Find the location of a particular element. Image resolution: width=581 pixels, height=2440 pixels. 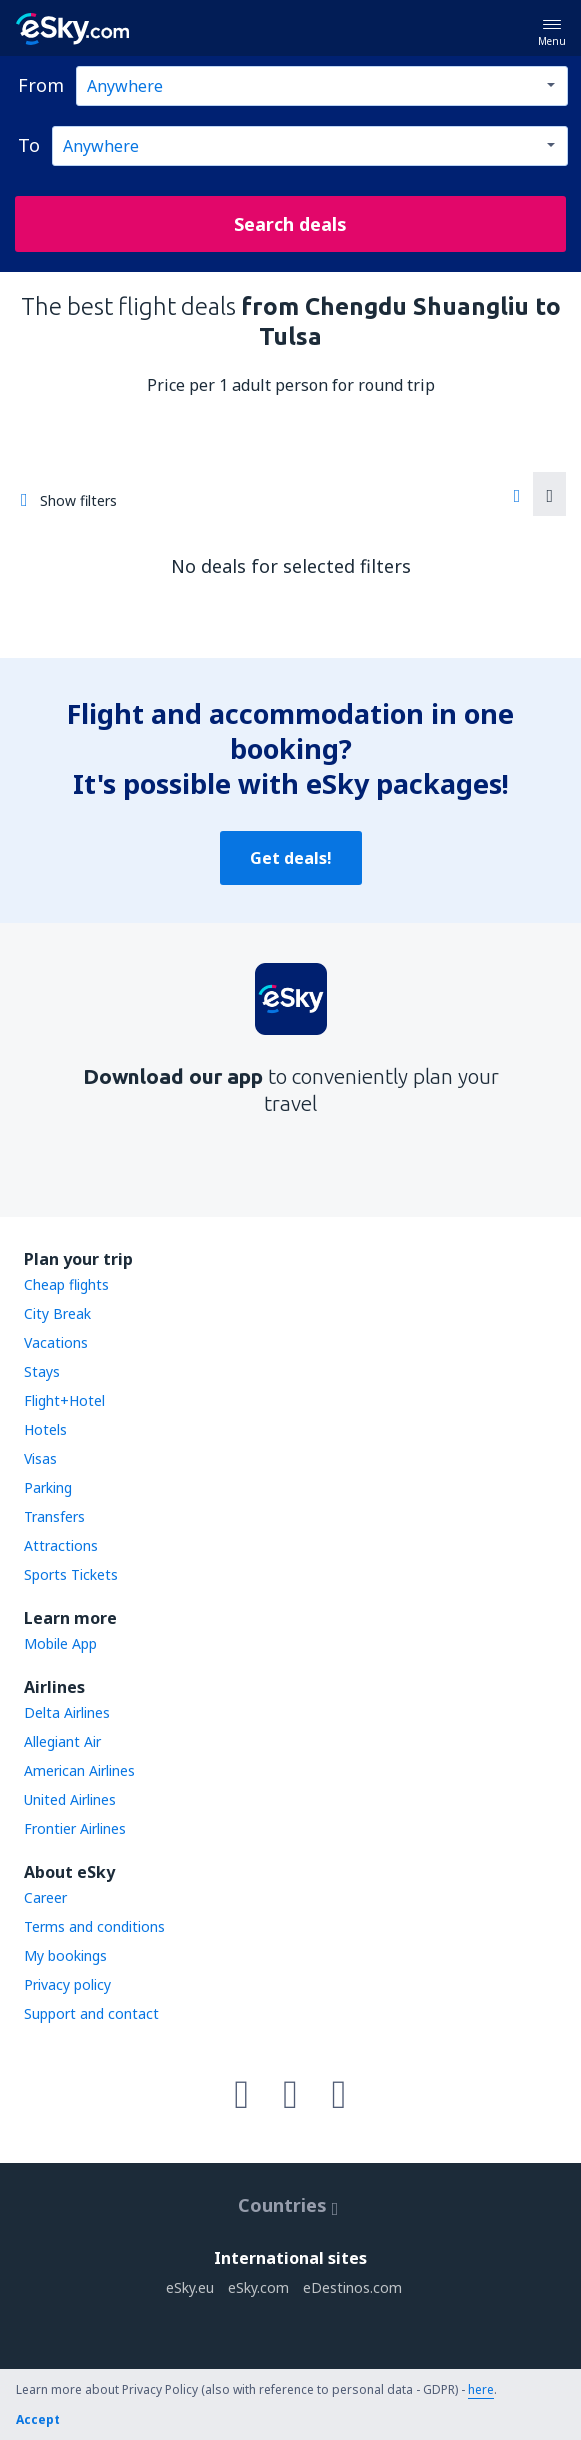

Vacations is located at coordinates (56, 1342).